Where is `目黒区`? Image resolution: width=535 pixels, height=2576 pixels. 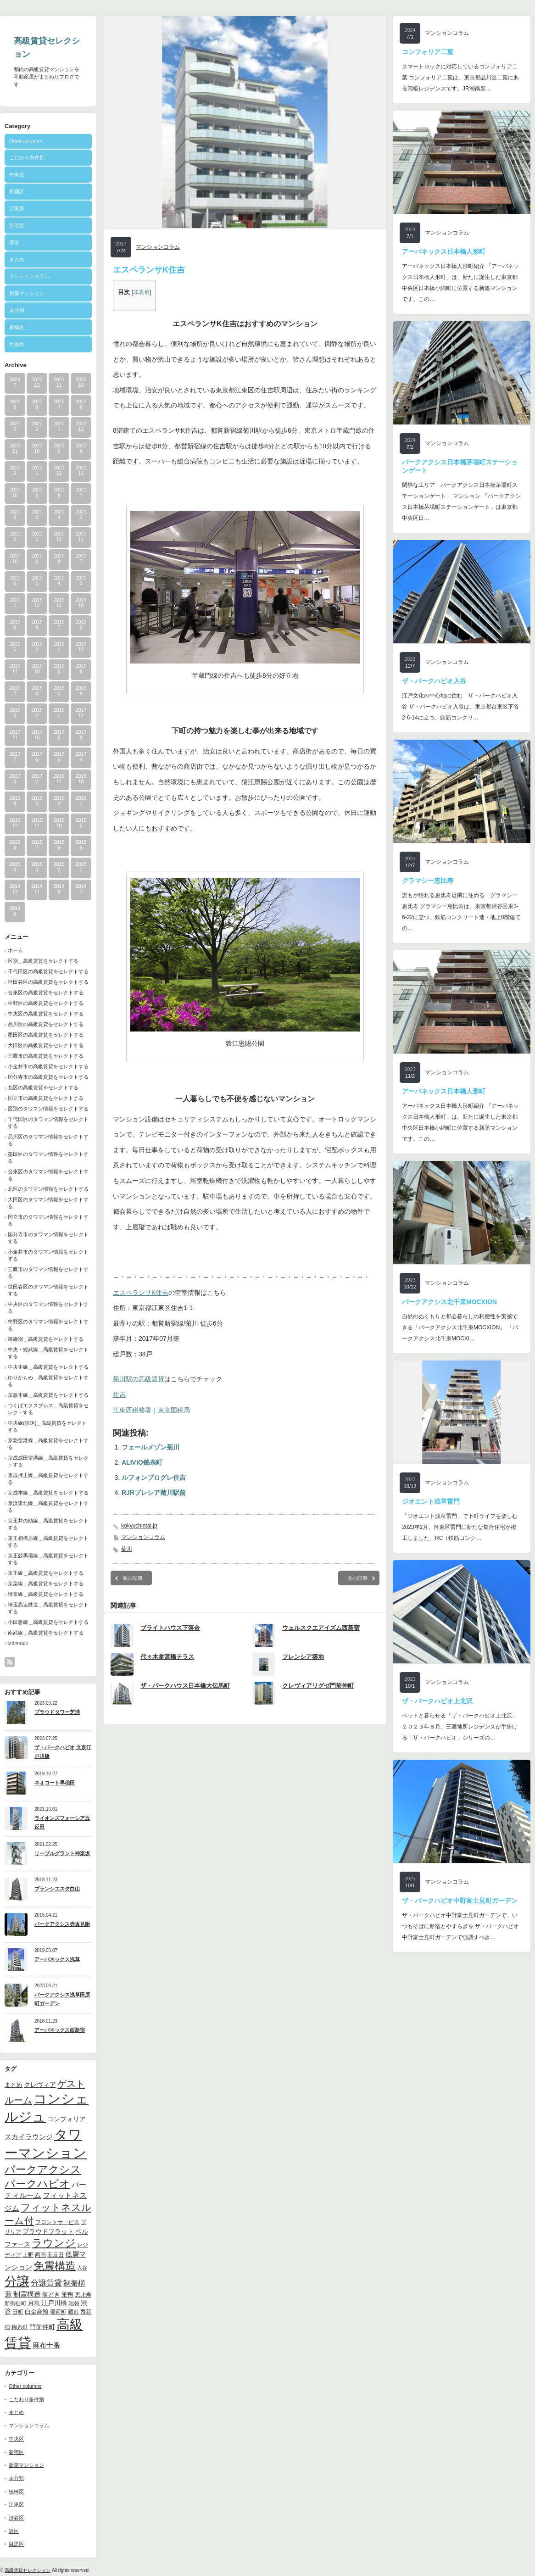
目黒区 is located at coordinates (16, 344).